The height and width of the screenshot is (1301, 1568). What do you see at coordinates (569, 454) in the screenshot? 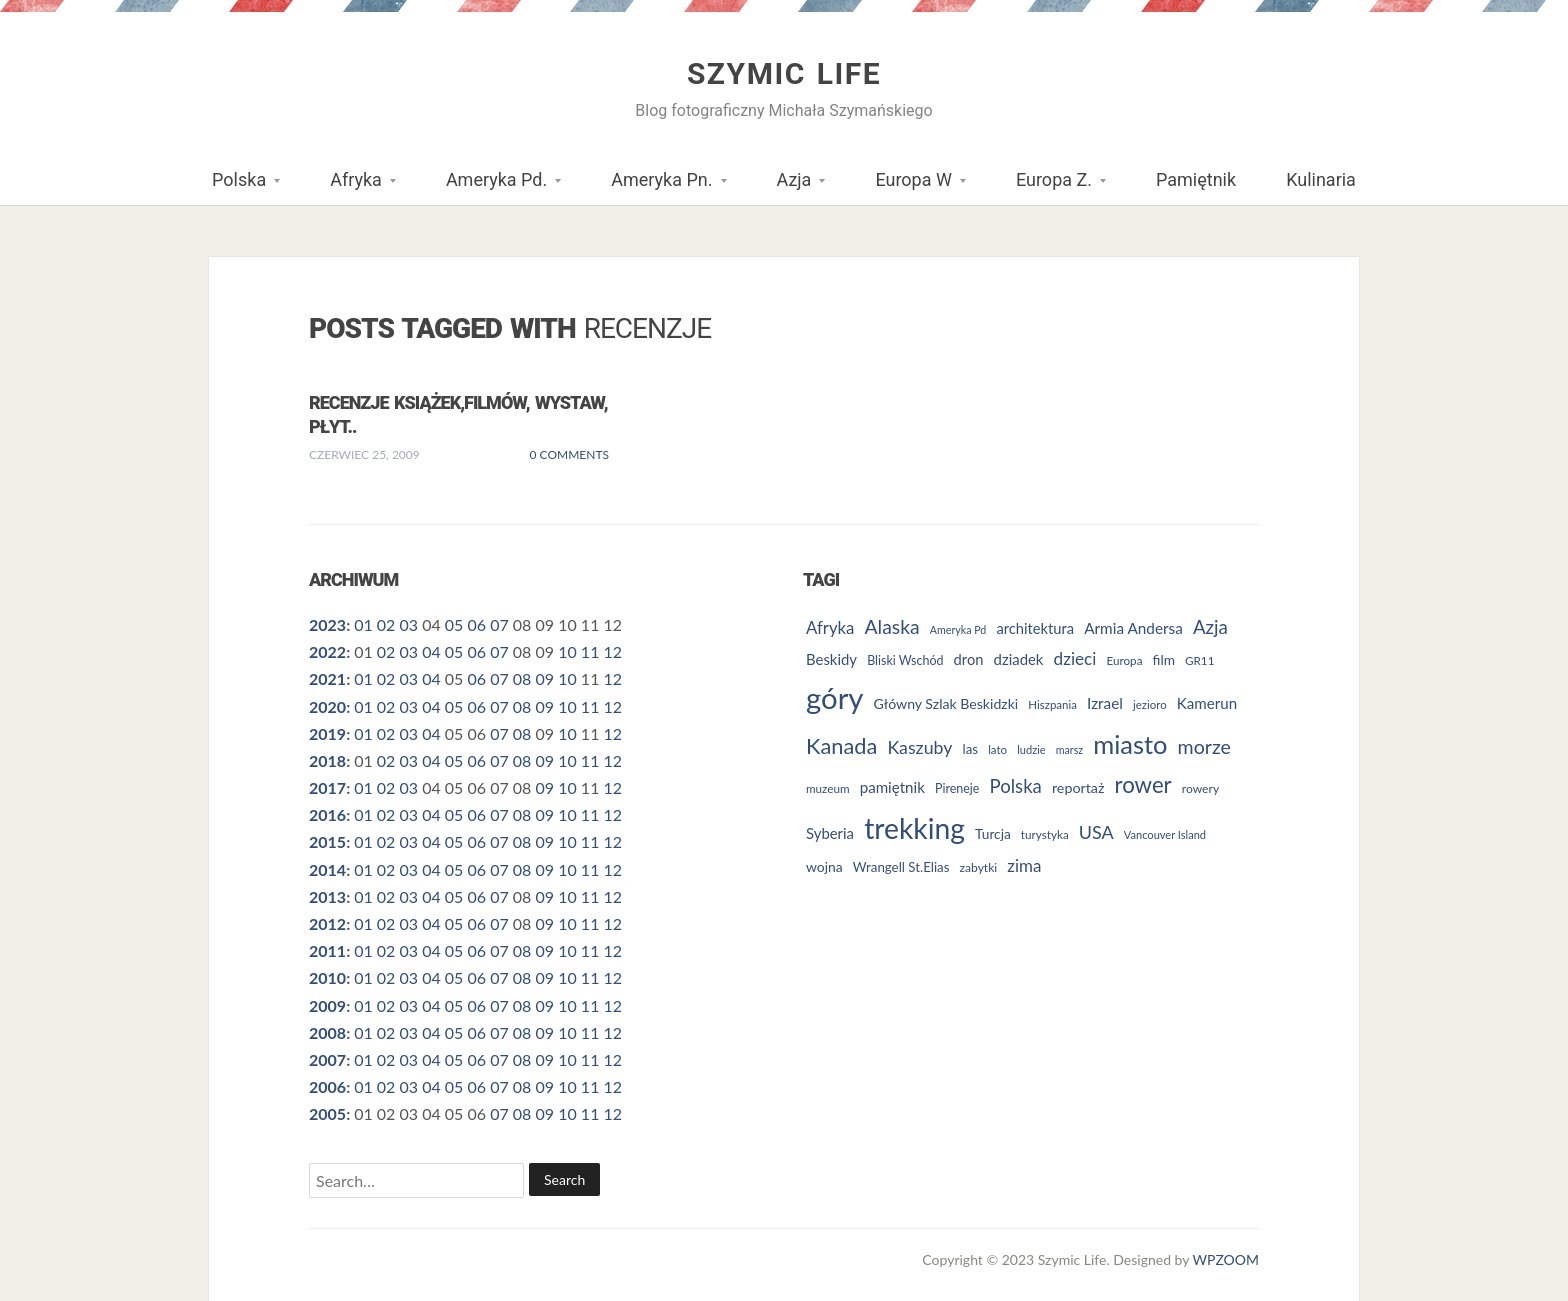
I see `0 Comments` at bounding box center [569, 454].